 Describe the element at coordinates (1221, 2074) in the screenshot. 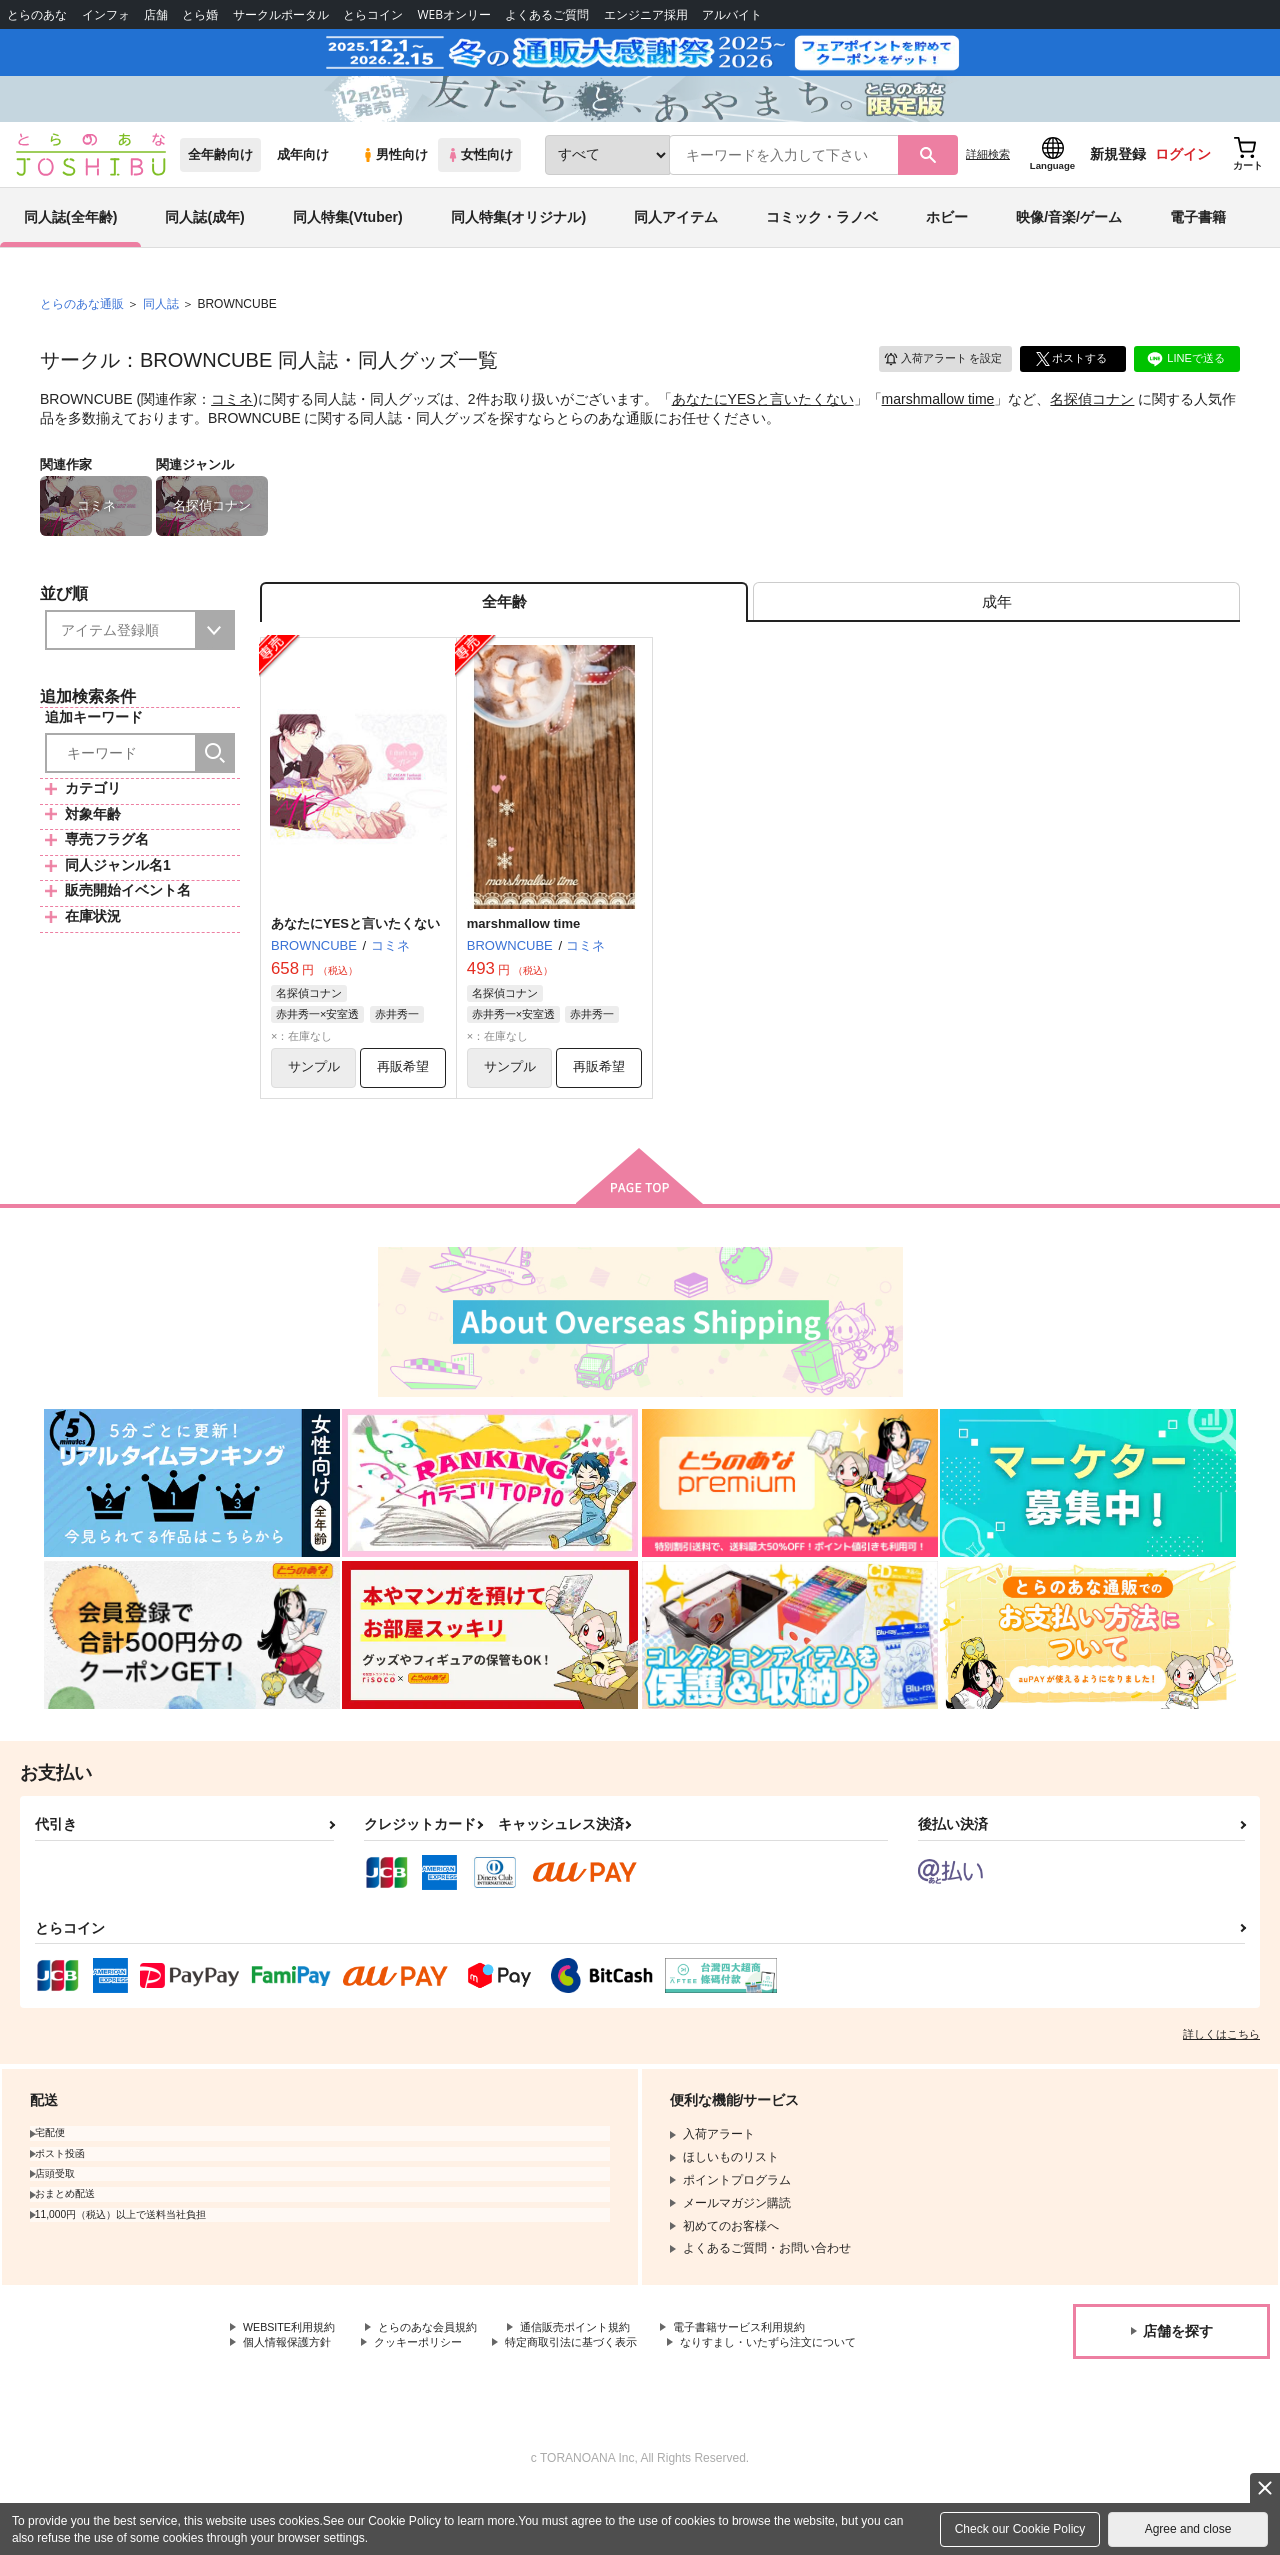

I see `詳しくはこちら` at that location.